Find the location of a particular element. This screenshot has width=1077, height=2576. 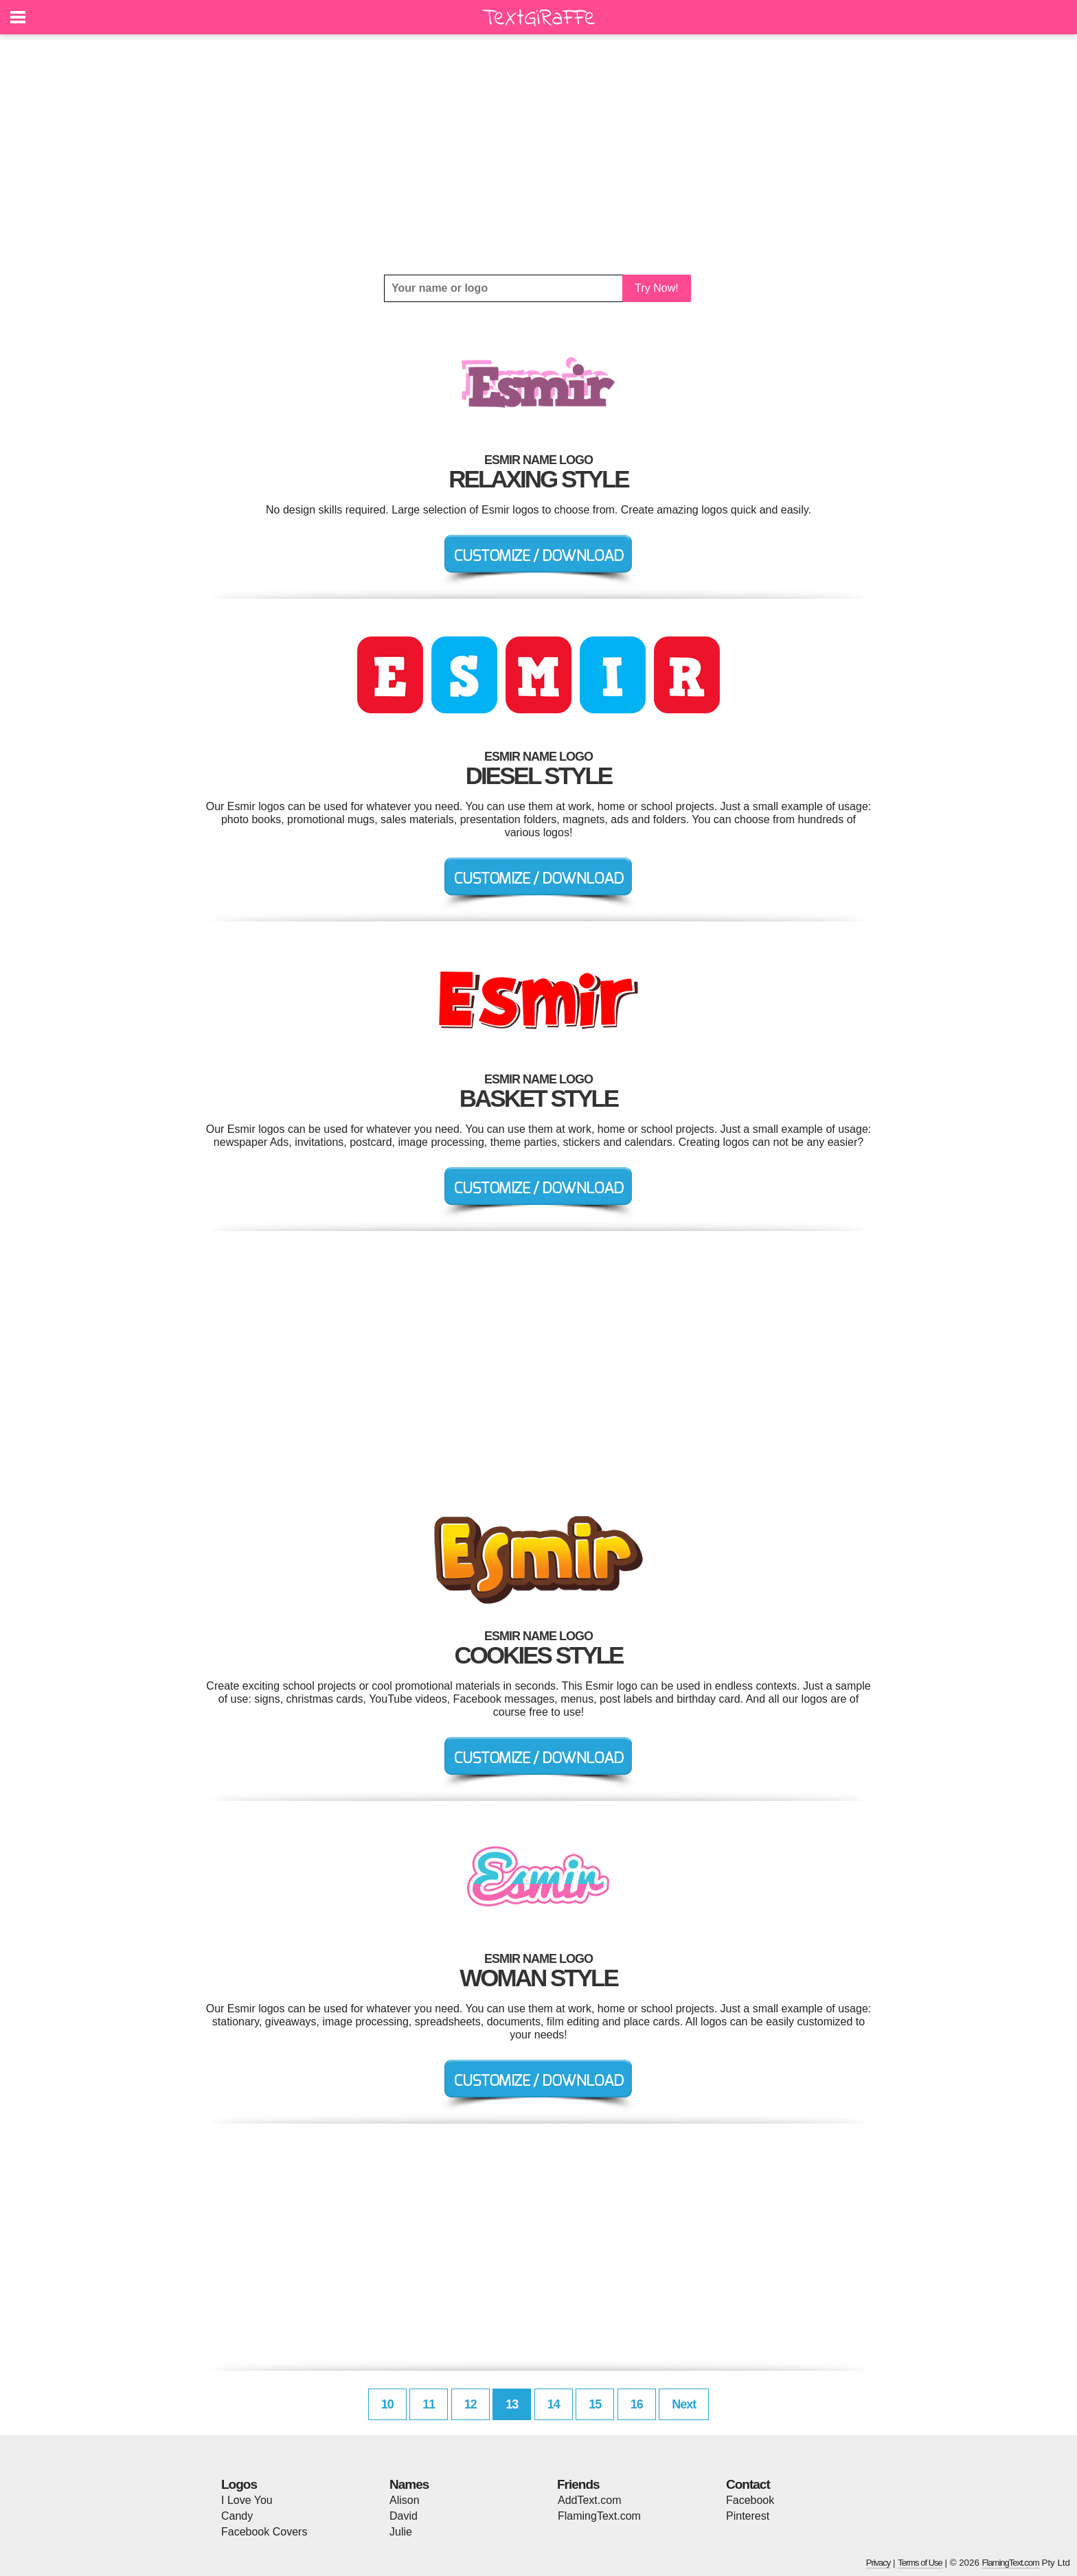

Julie is located at coordinates (400, 2532).